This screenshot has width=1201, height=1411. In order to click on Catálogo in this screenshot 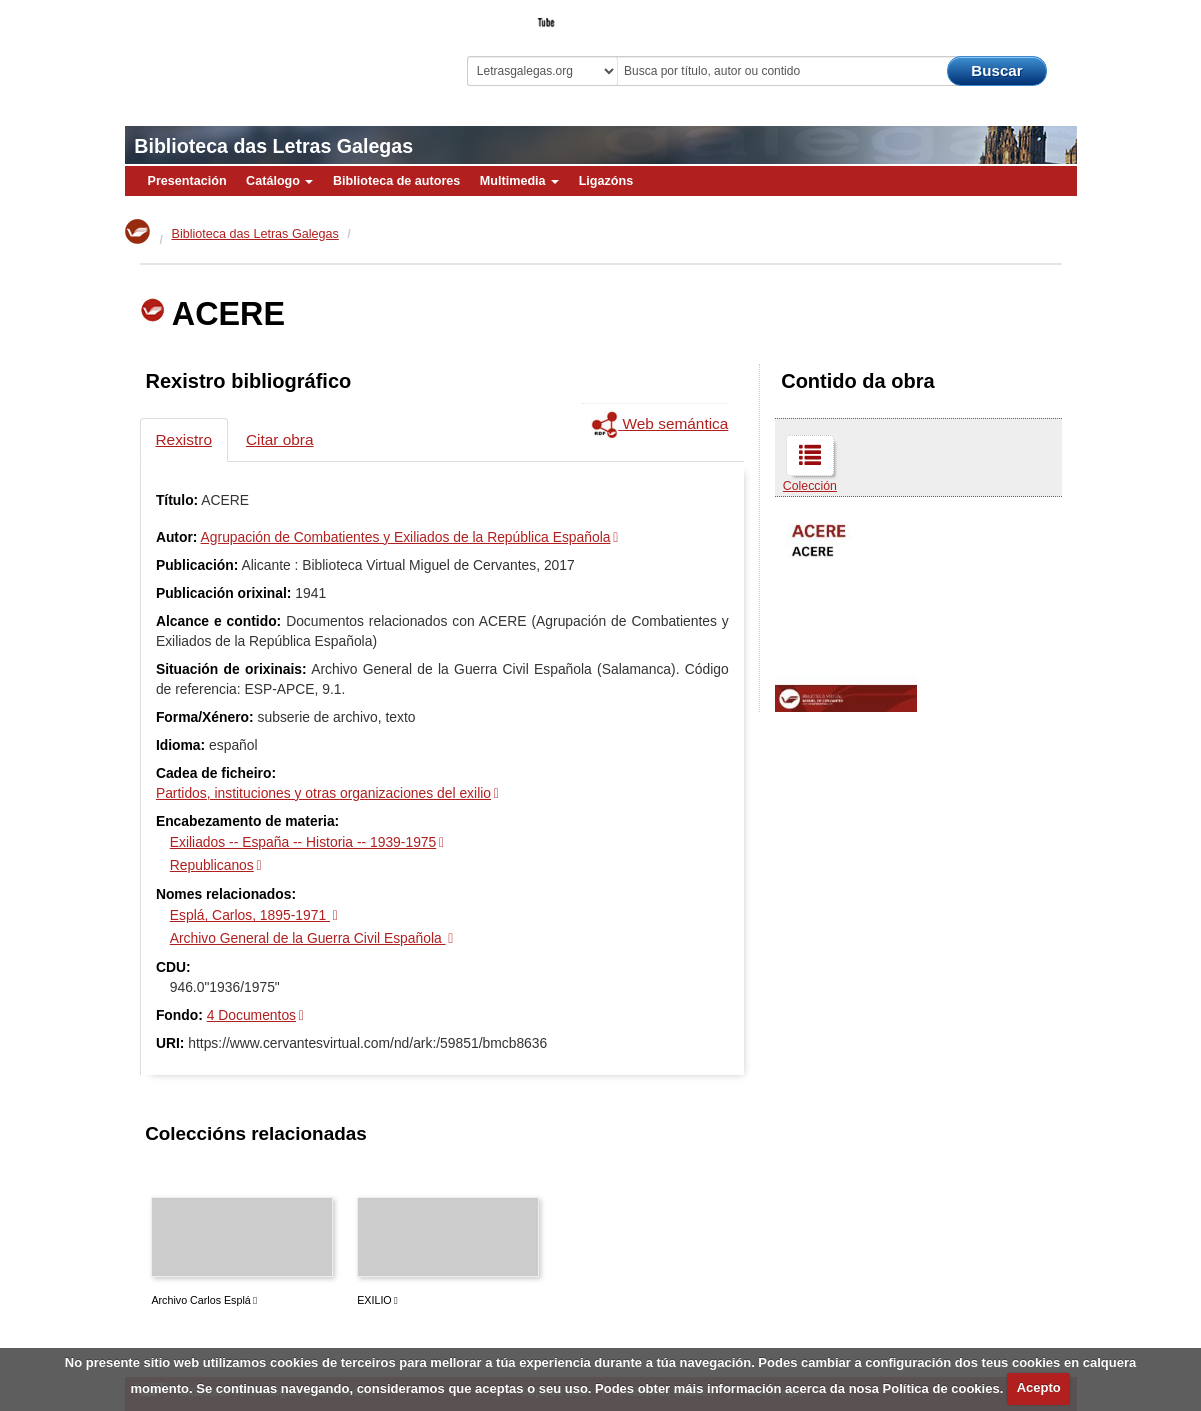, I will do `click(279, 181)`.